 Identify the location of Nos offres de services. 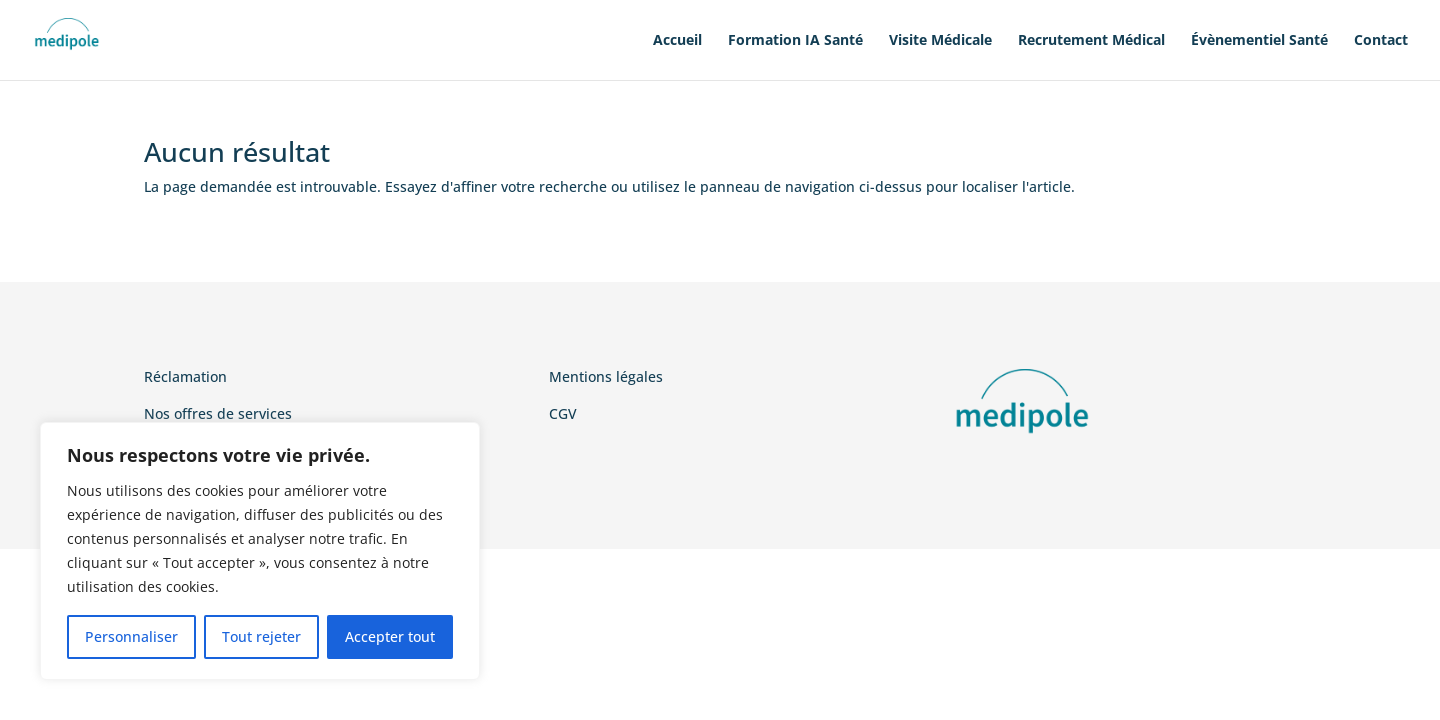
(218, 413).